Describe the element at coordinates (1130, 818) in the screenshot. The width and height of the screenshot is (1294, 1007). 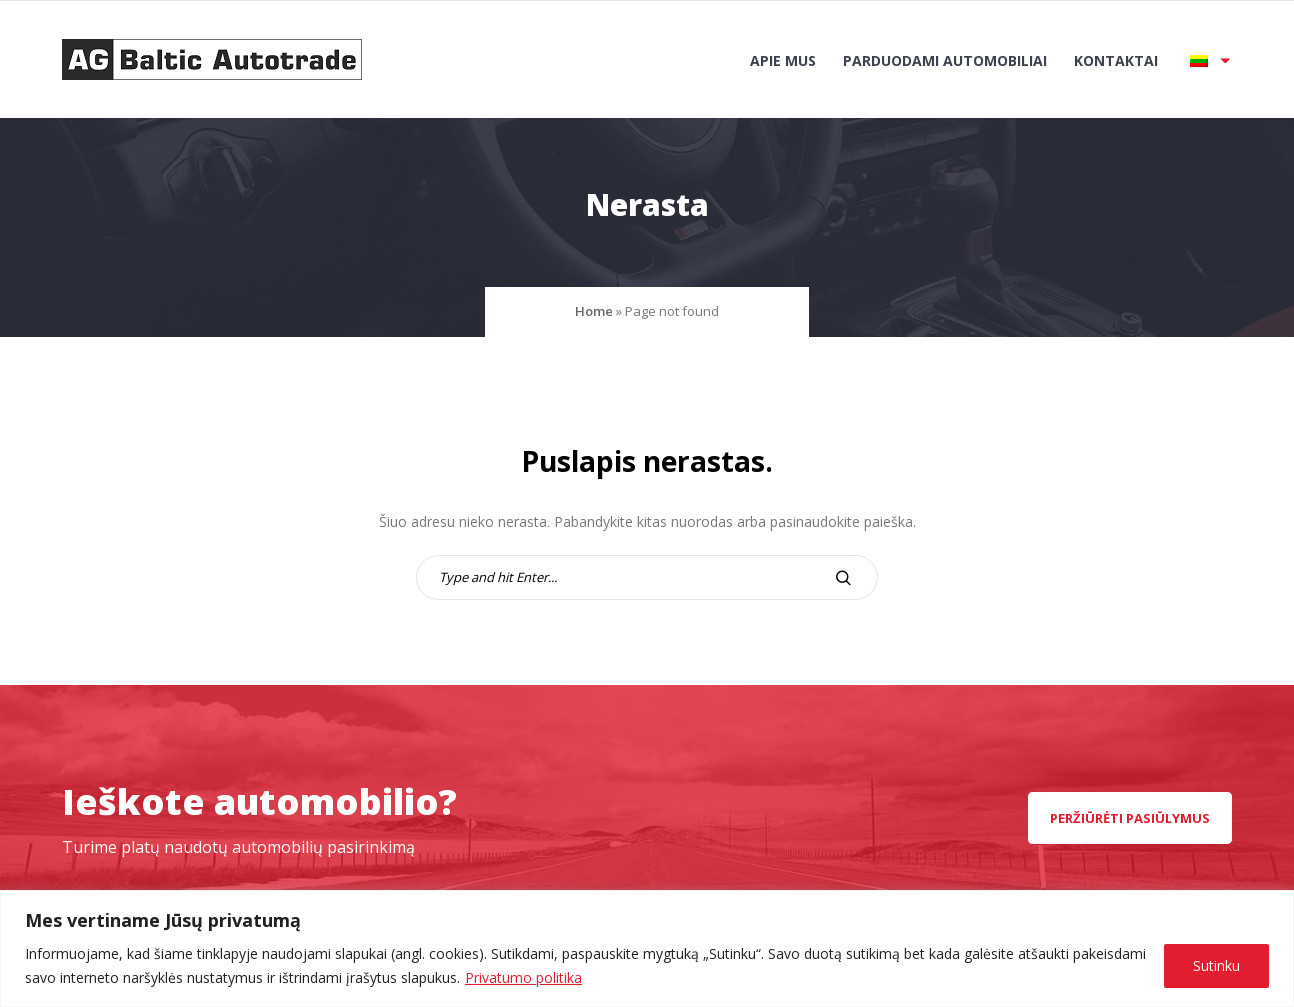
I see `peržiūrėti pasiūlymus` at that location.